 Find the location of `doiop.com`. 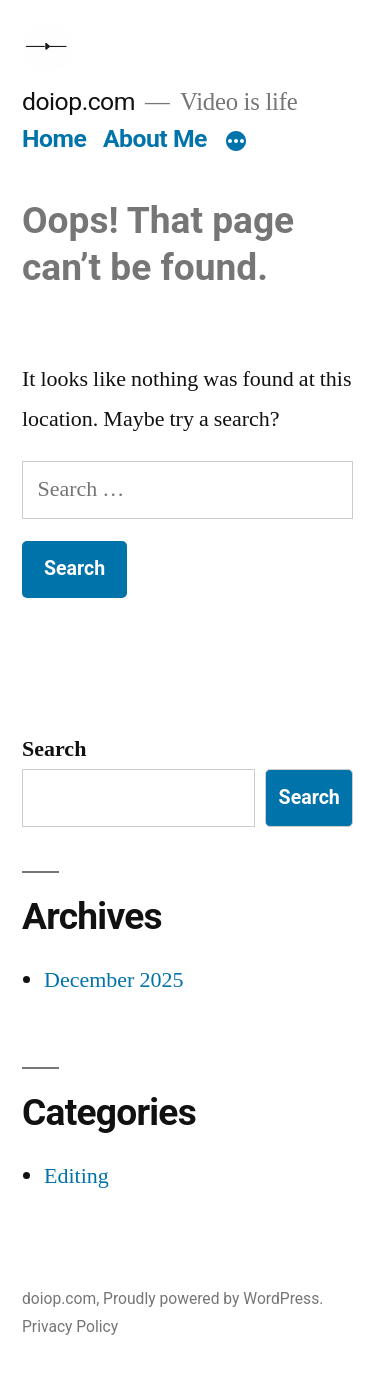

doiop.com is located at coordinates (78, 101).